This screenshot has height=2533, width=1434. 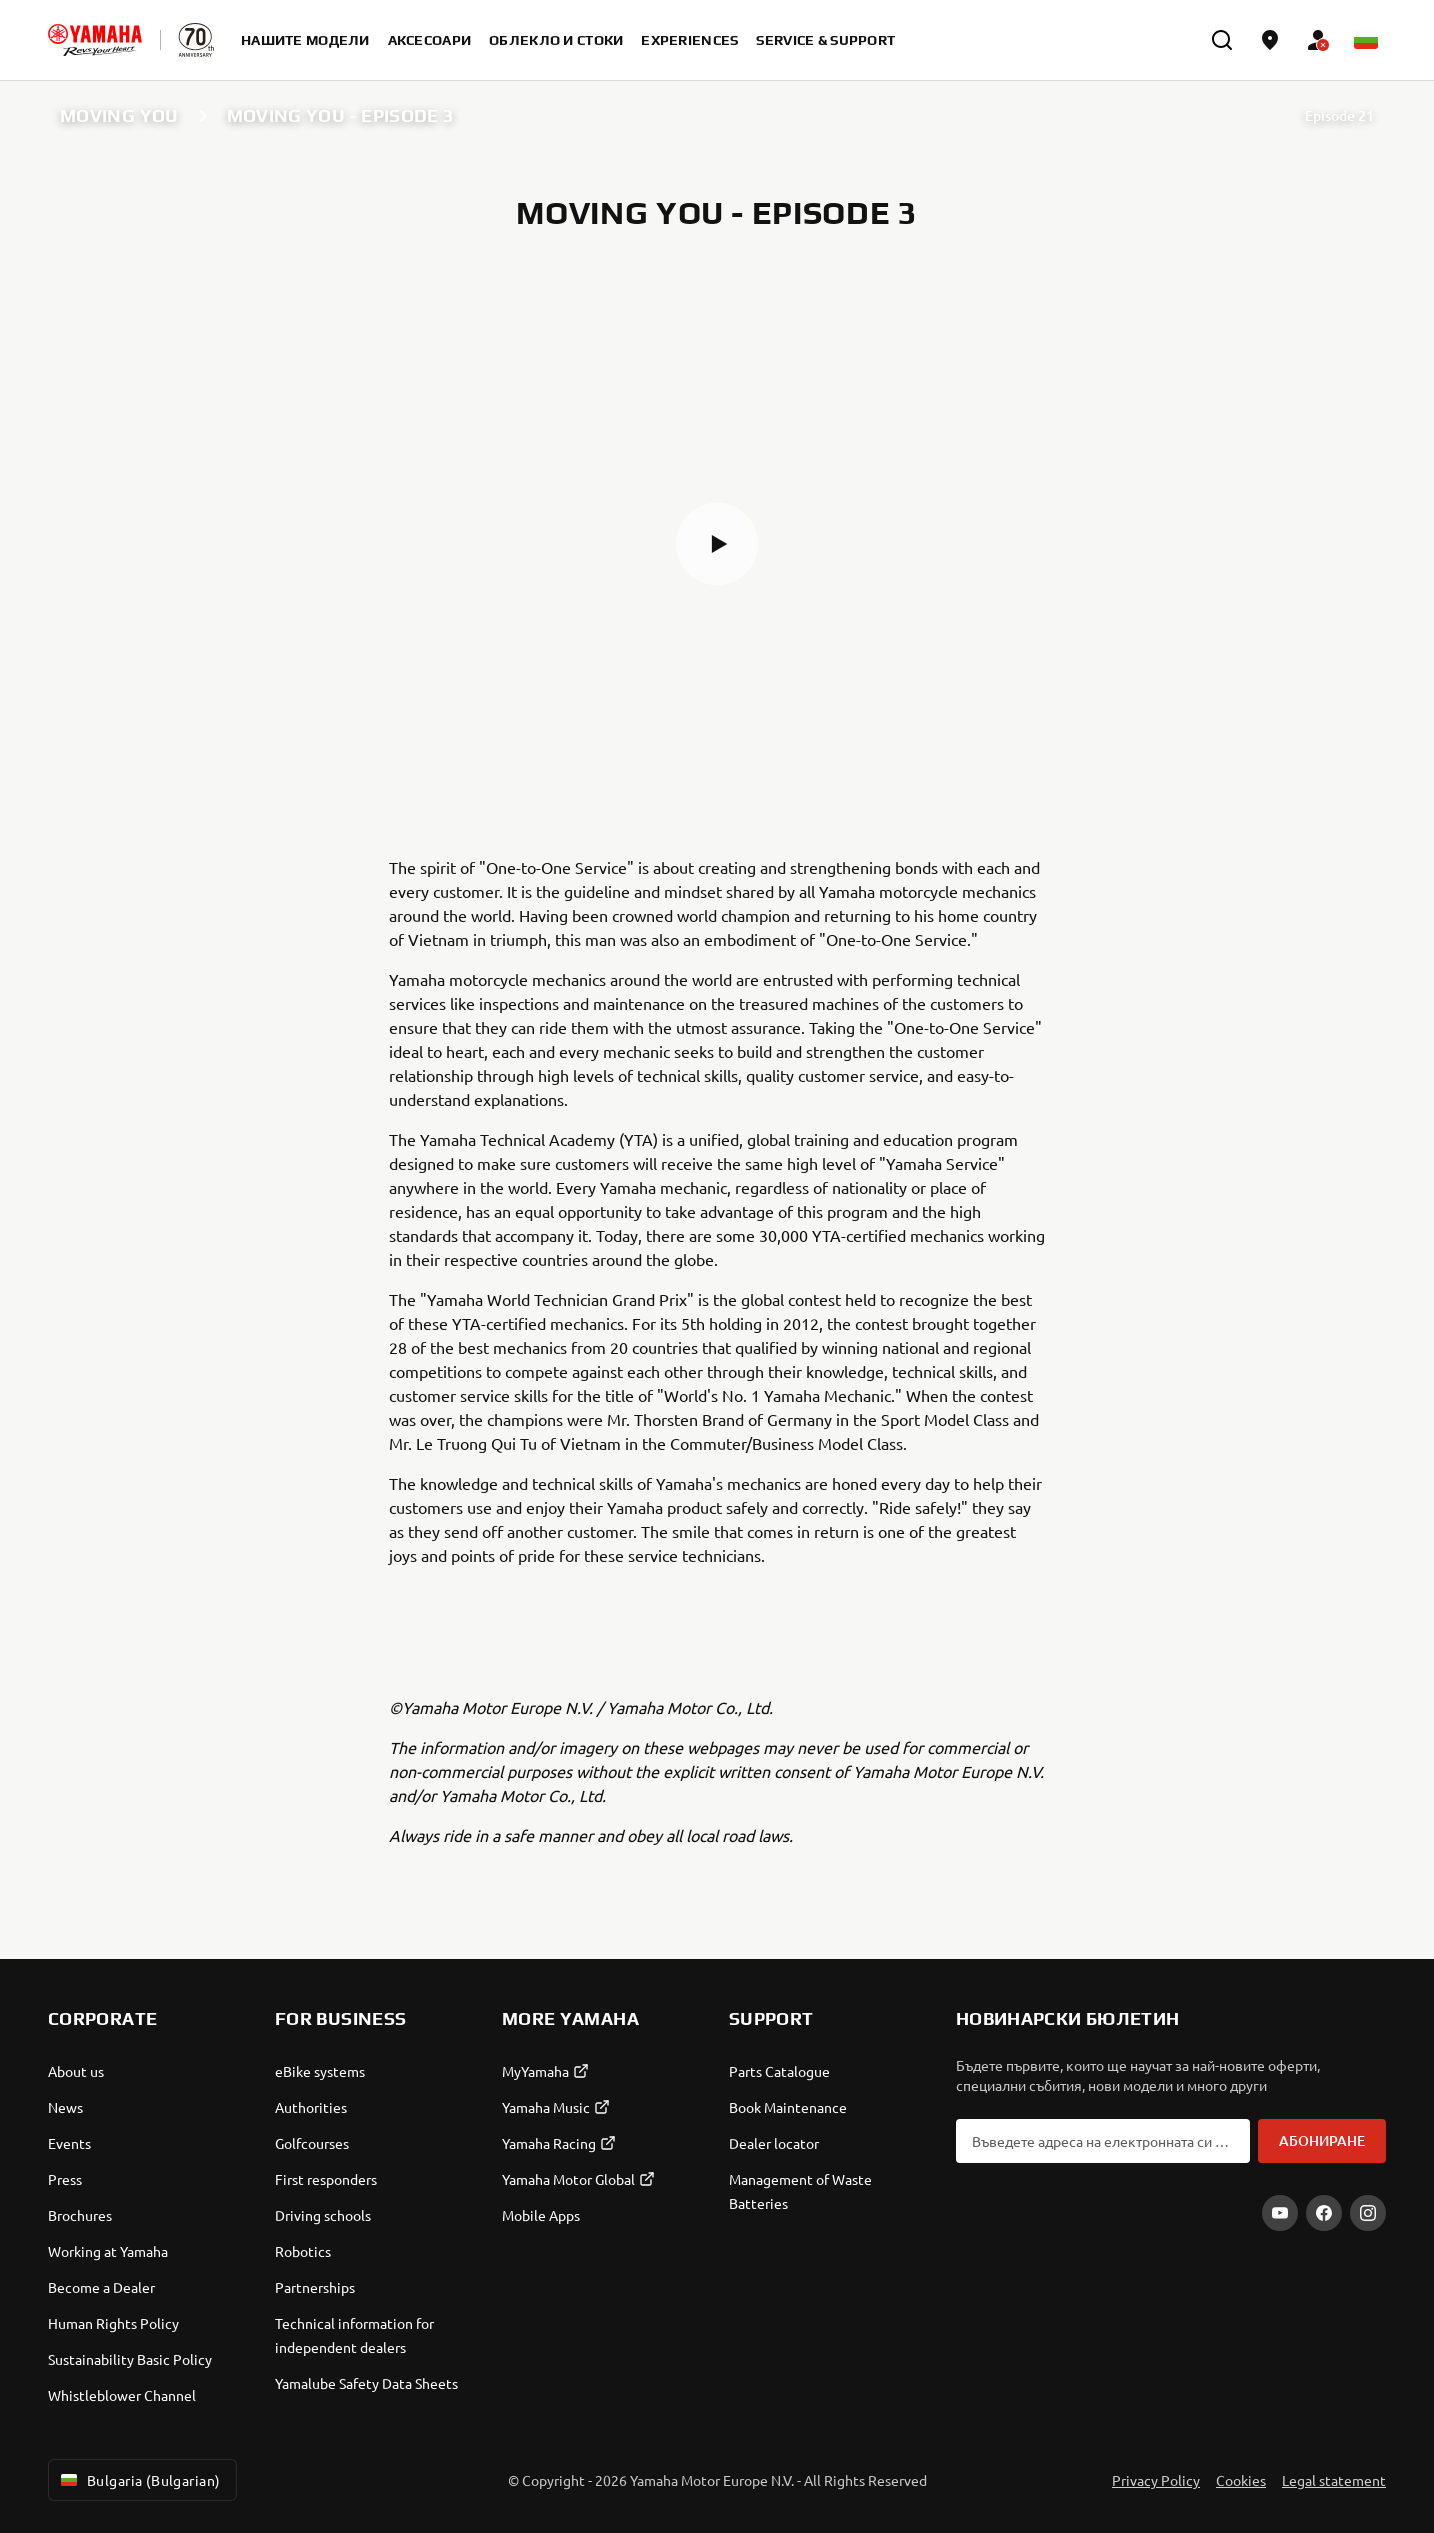 I want to click on [search], so click(x=1222, y=40).